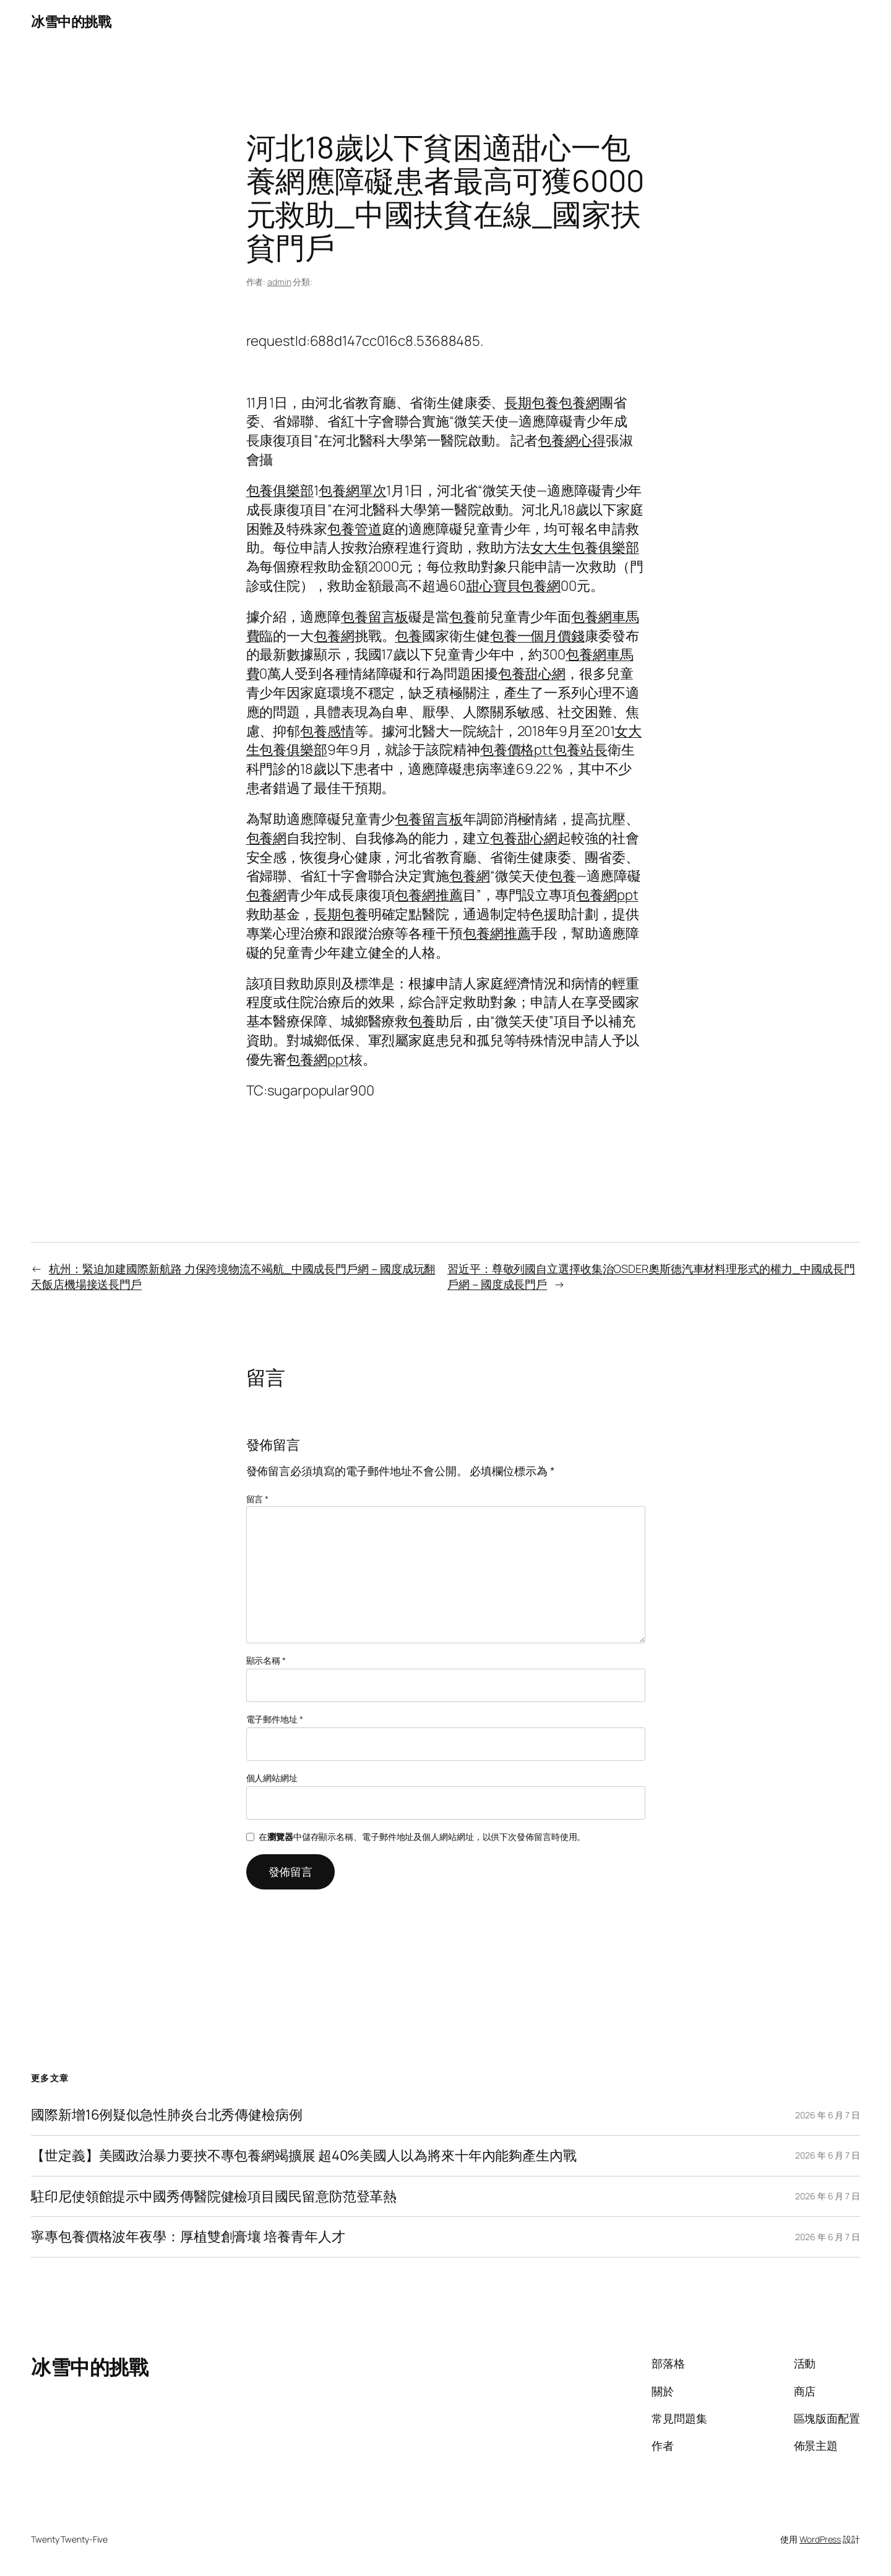 Image resolution: width=891 pixels, height=2576 pixels. I want to click on 國際新增16例疑似急性肺炎台北秀傳健檢病例, so click(167, 2115).